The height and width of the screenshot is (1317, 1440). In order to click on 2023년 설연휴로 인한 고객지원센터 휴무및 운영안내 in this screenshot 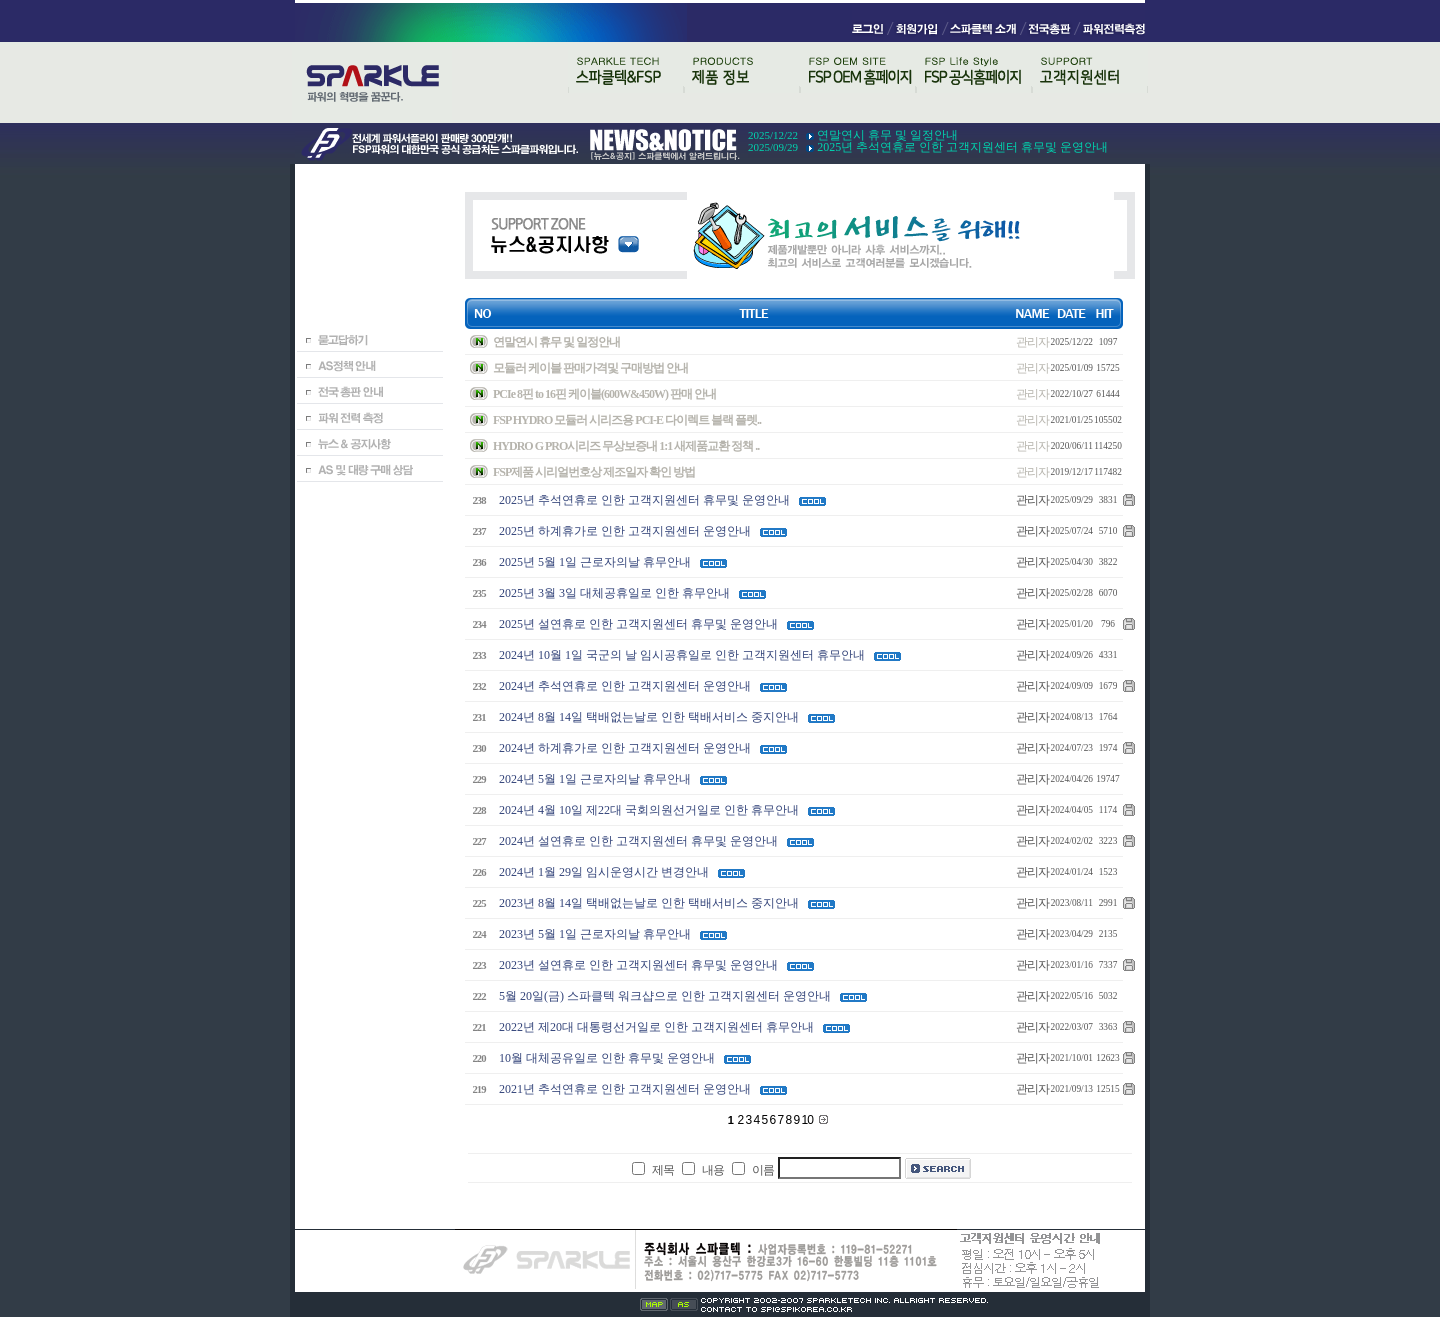, I will do `click(638, 965)`.